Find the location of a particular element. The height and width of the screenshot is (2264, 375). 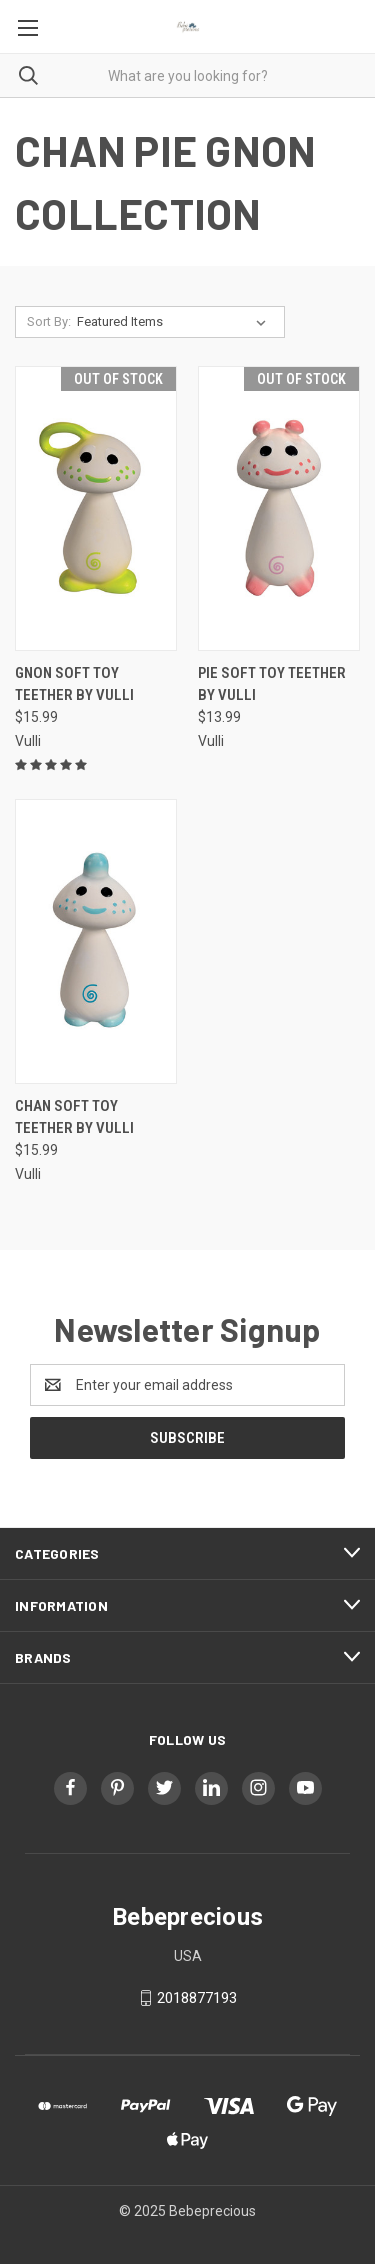

Gnon Soft Toy Teether by VULLI [Gnon Soft Toy Teether by VULLI, $15.99] is located at coordinates (74, 684).